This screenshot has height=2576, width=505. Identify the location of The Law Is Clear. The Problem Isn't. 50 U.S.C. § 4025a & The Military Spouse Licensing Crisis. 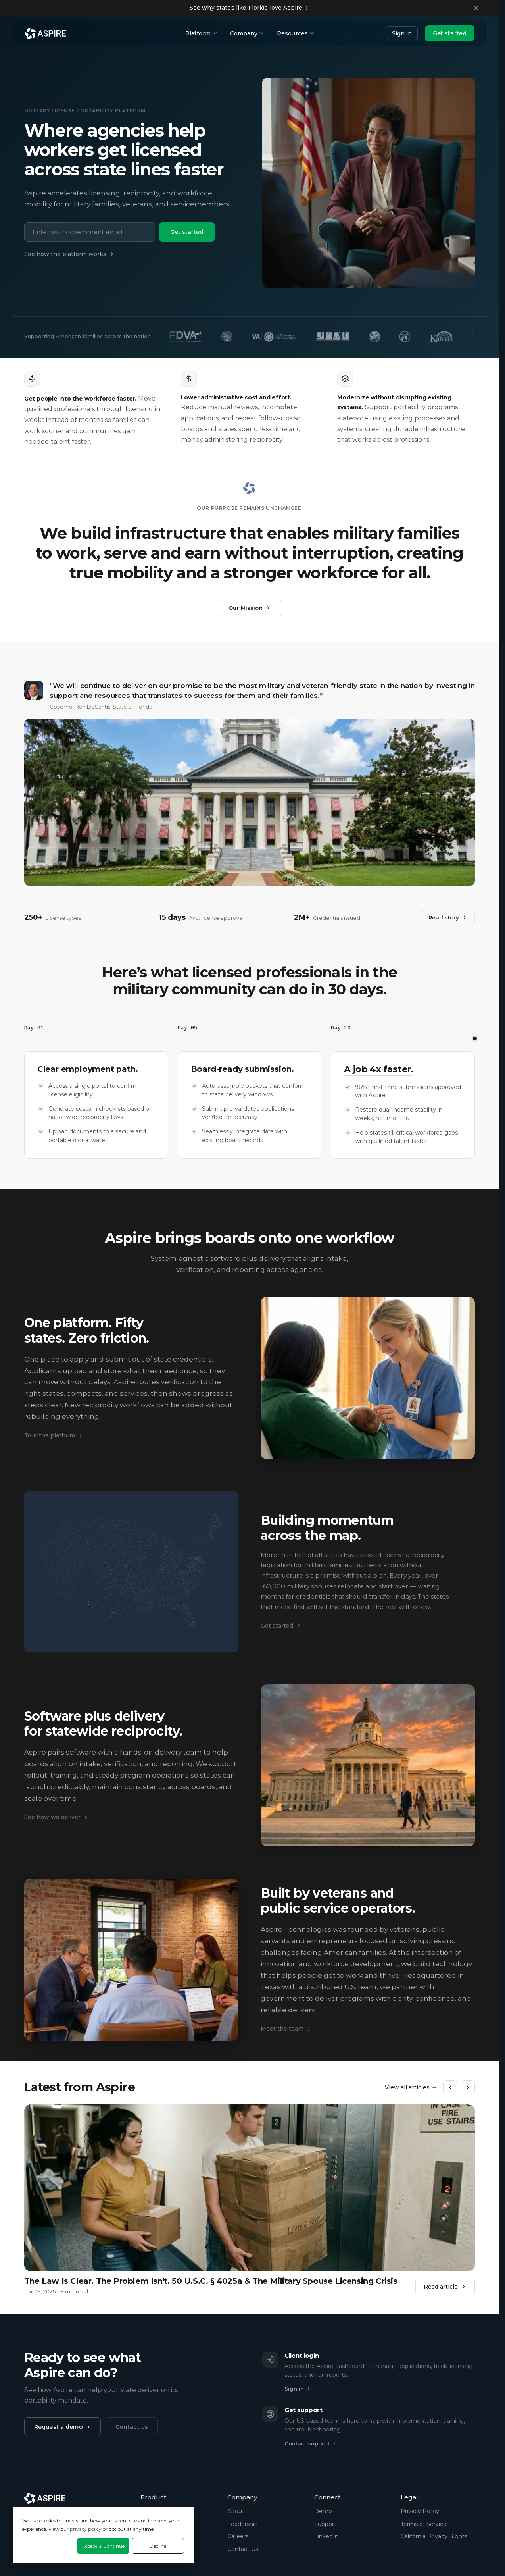
(210, 2281).